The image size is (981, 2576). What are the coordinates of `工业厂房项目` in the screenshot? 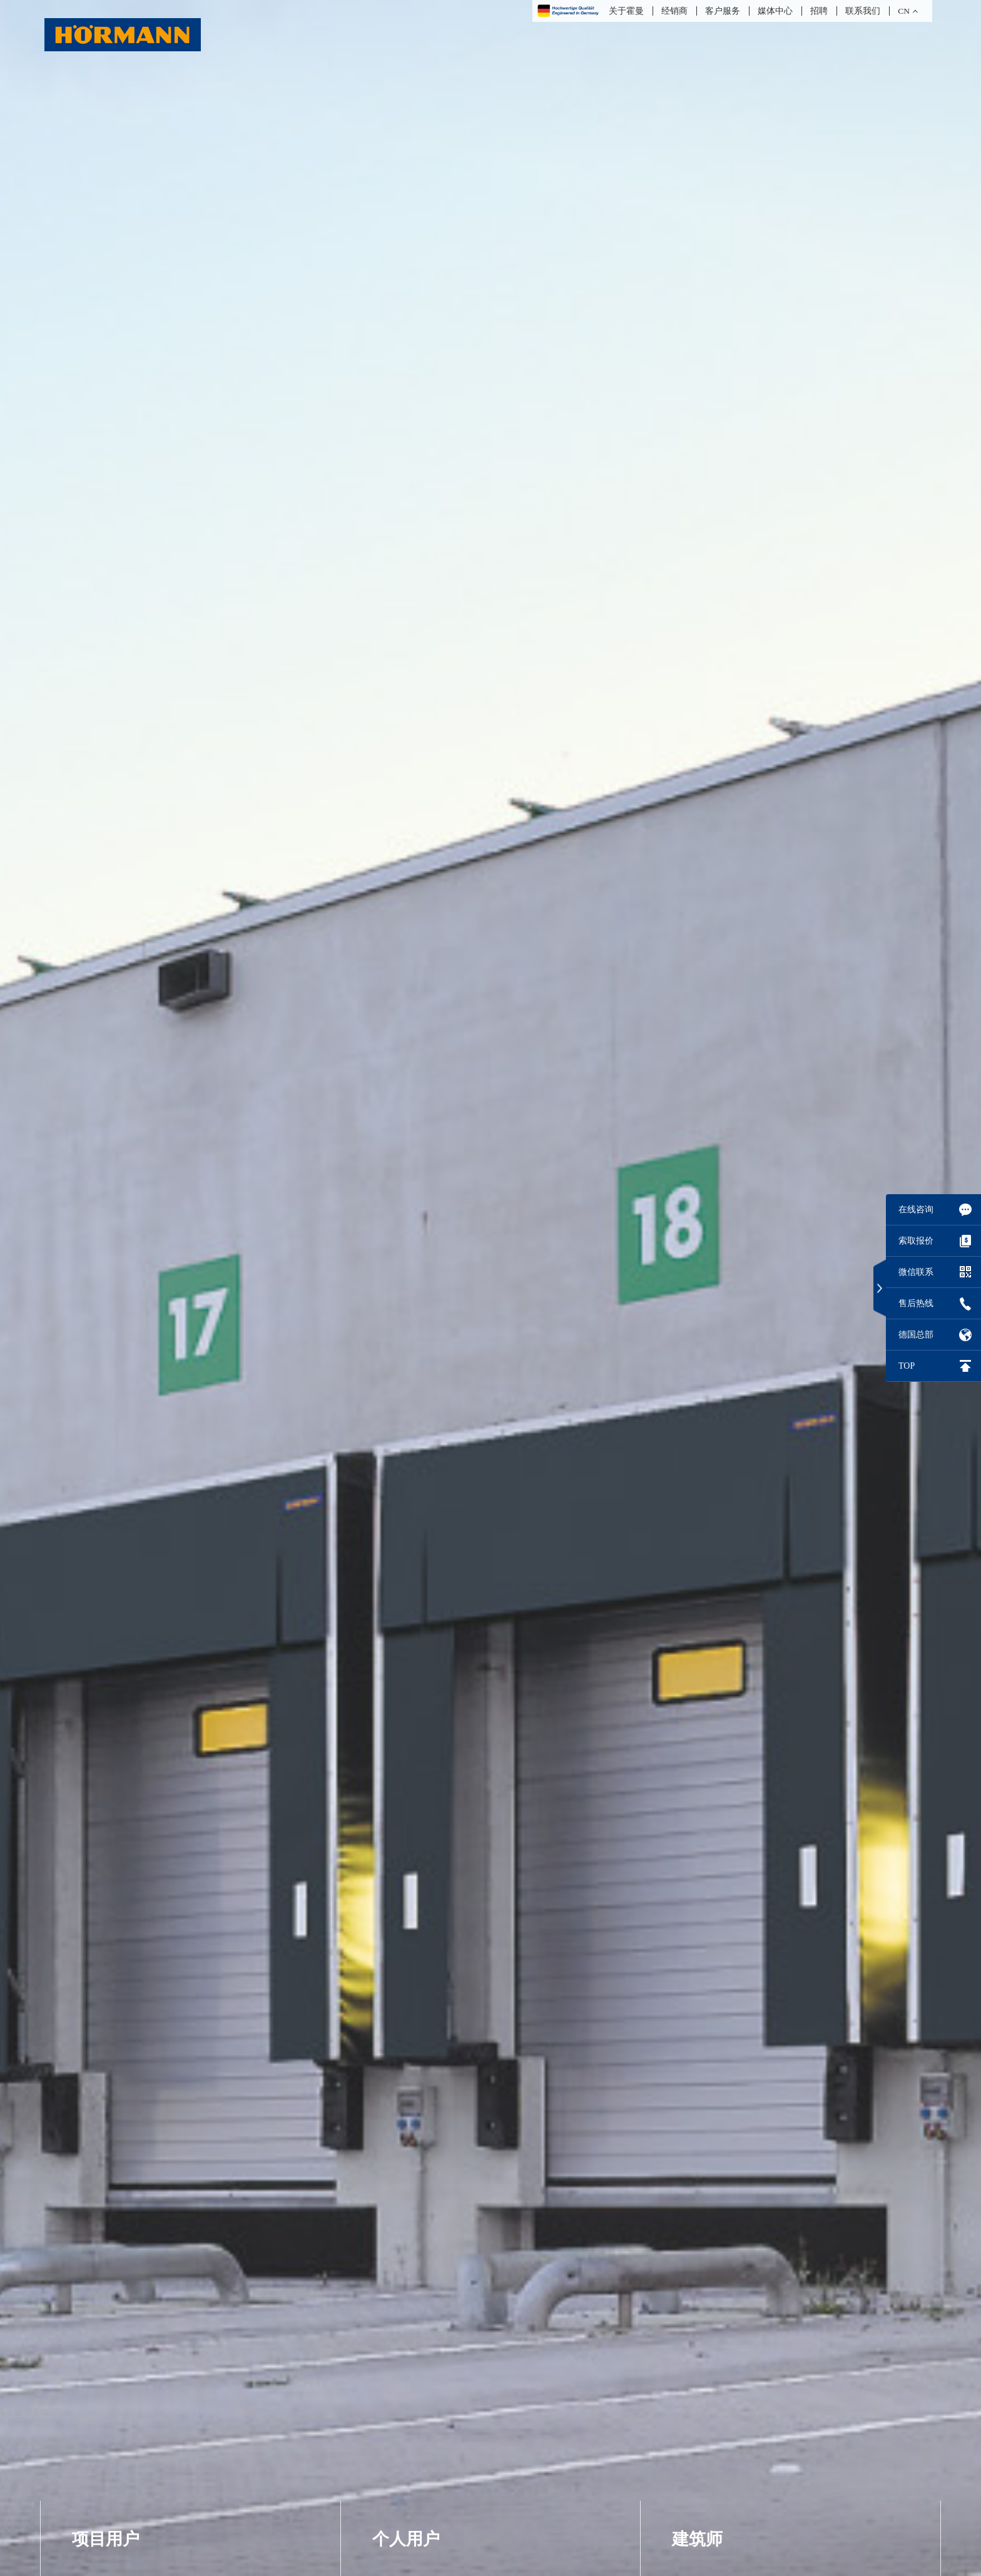 It's located at (707, 317).